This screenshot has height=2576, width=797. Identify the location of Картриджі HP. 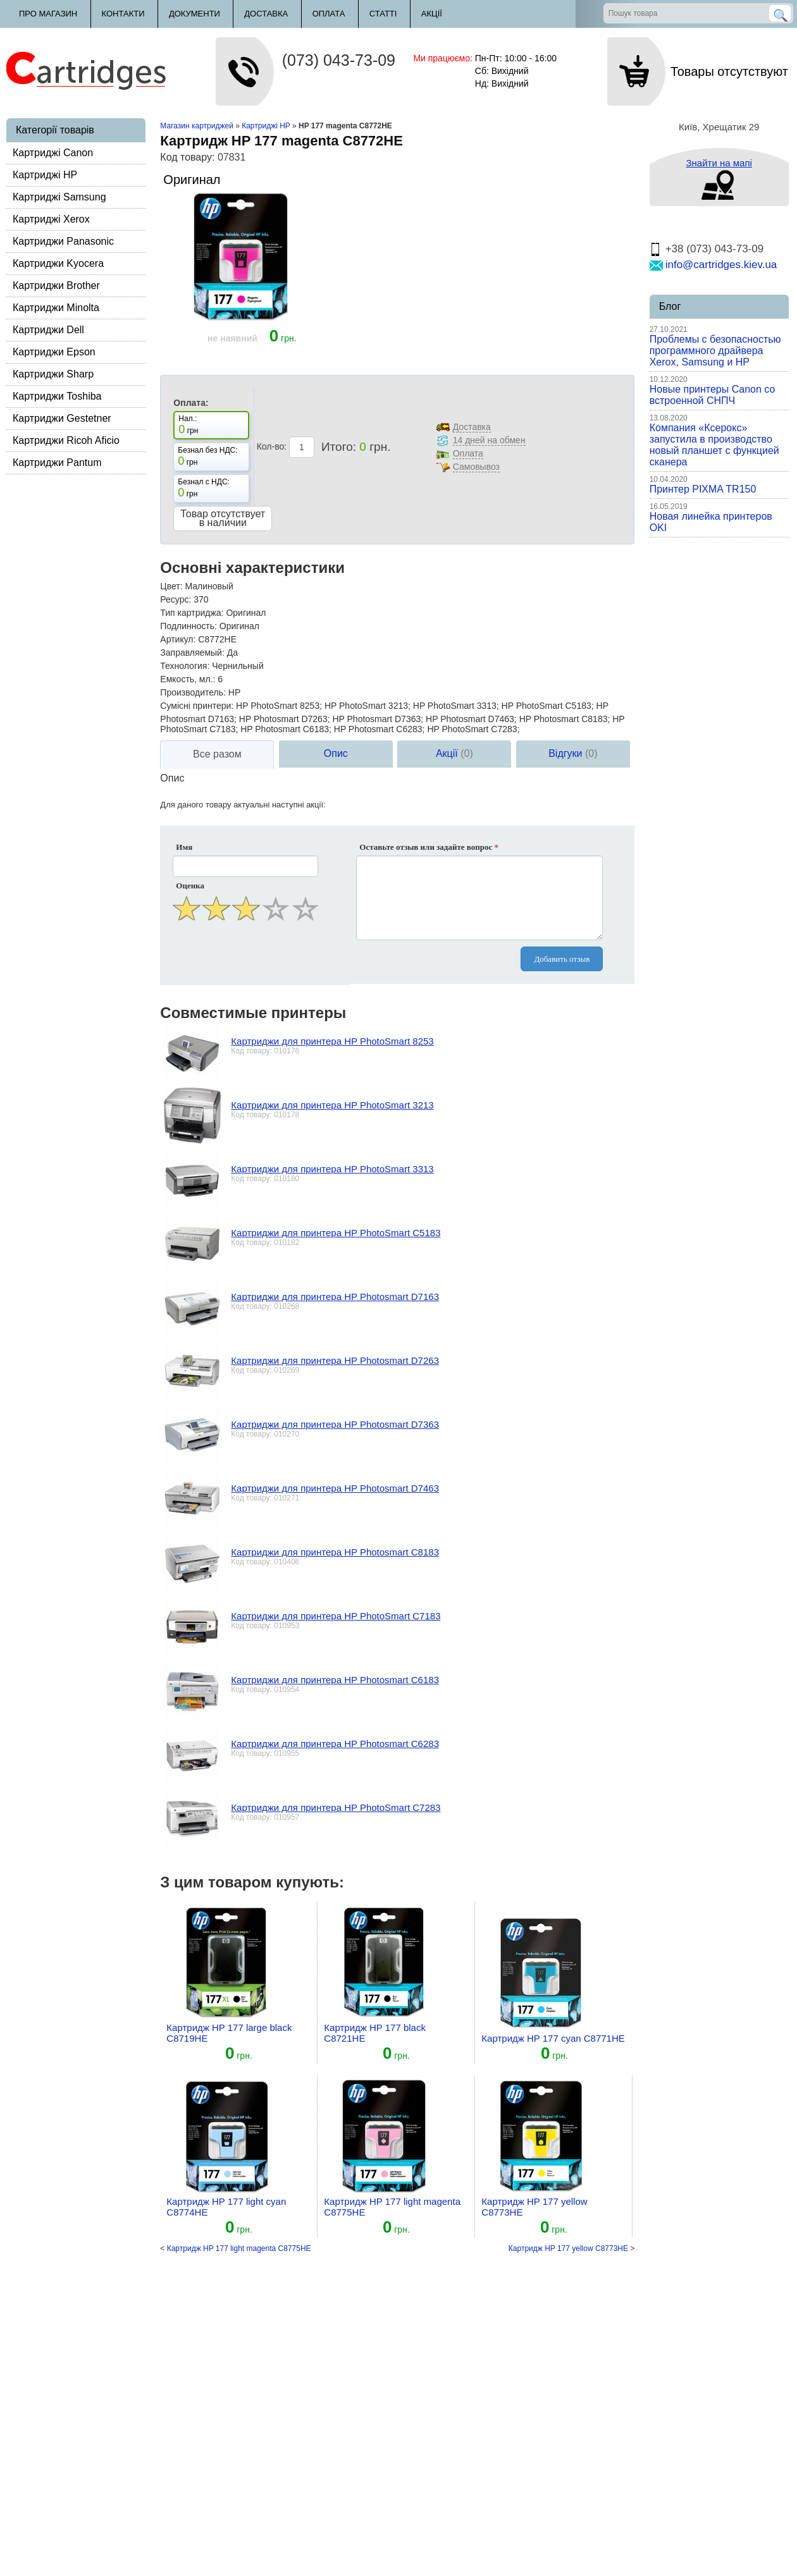
(45, 174).